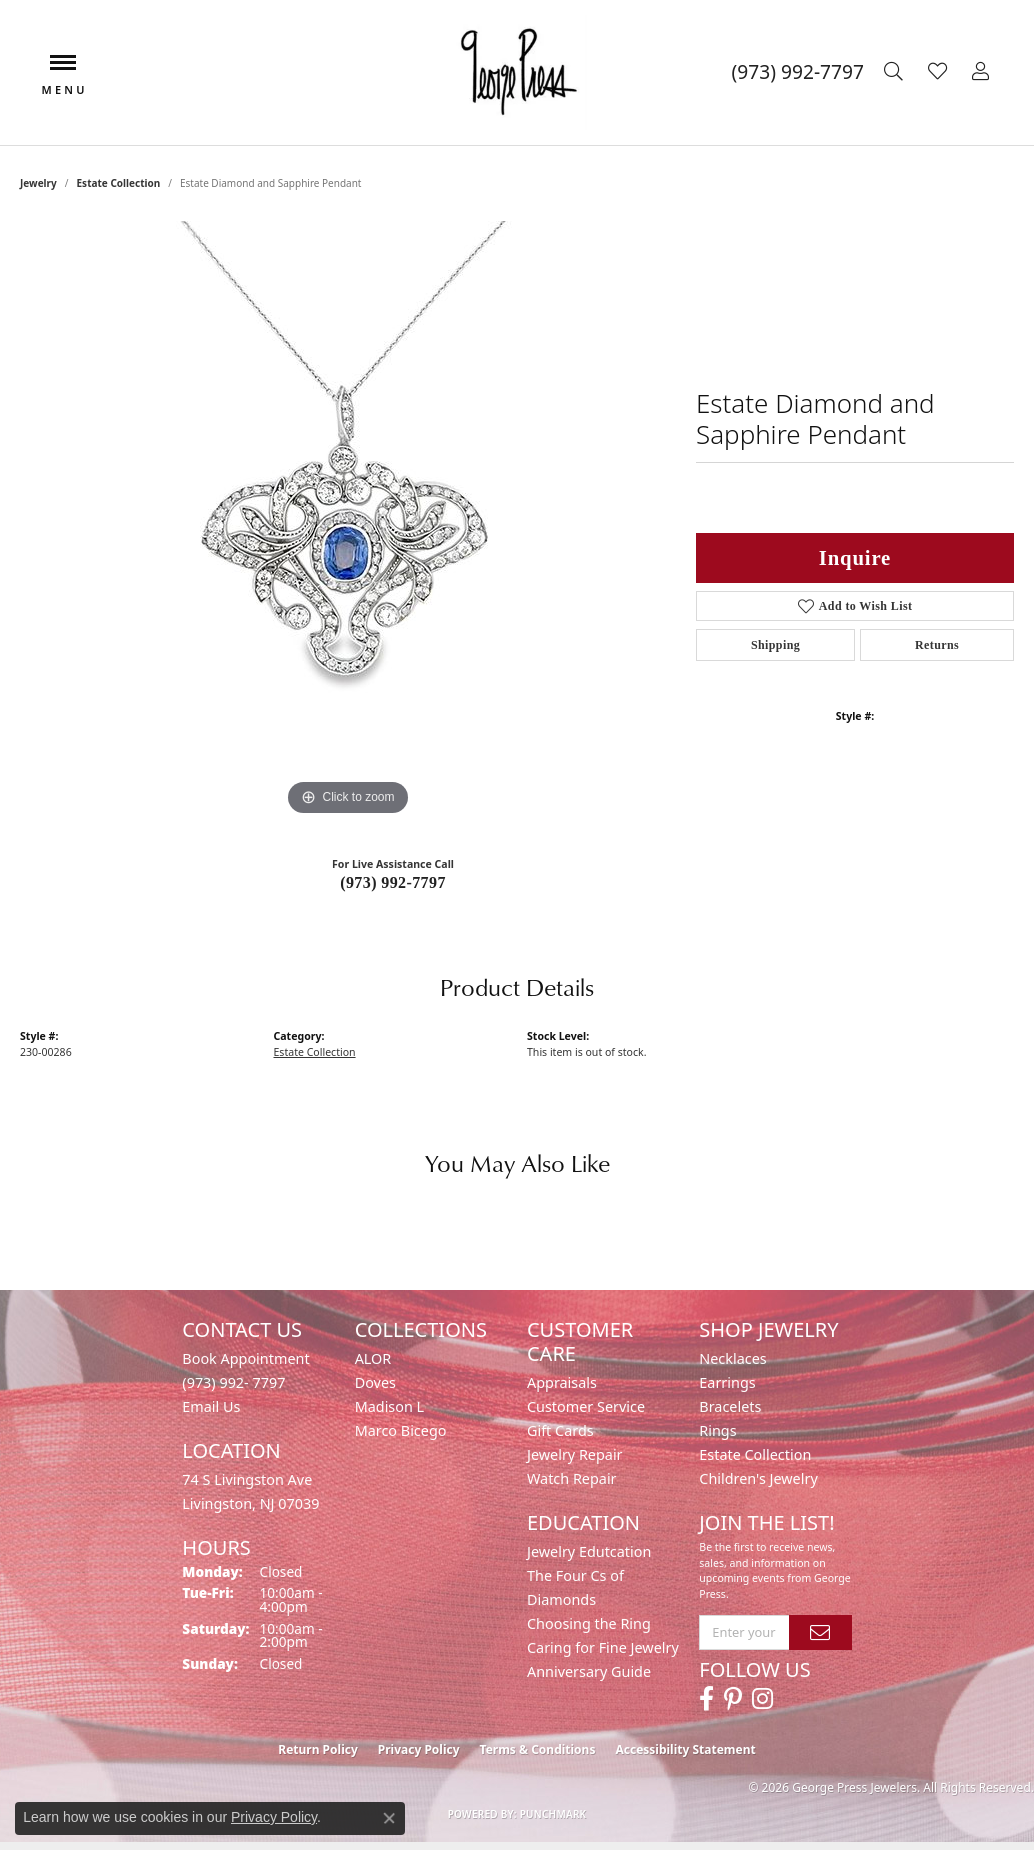  What do you see at coordinates (373, 1358) in the screenshot?
I see `ALOR` at bounding box center [373, 1358].